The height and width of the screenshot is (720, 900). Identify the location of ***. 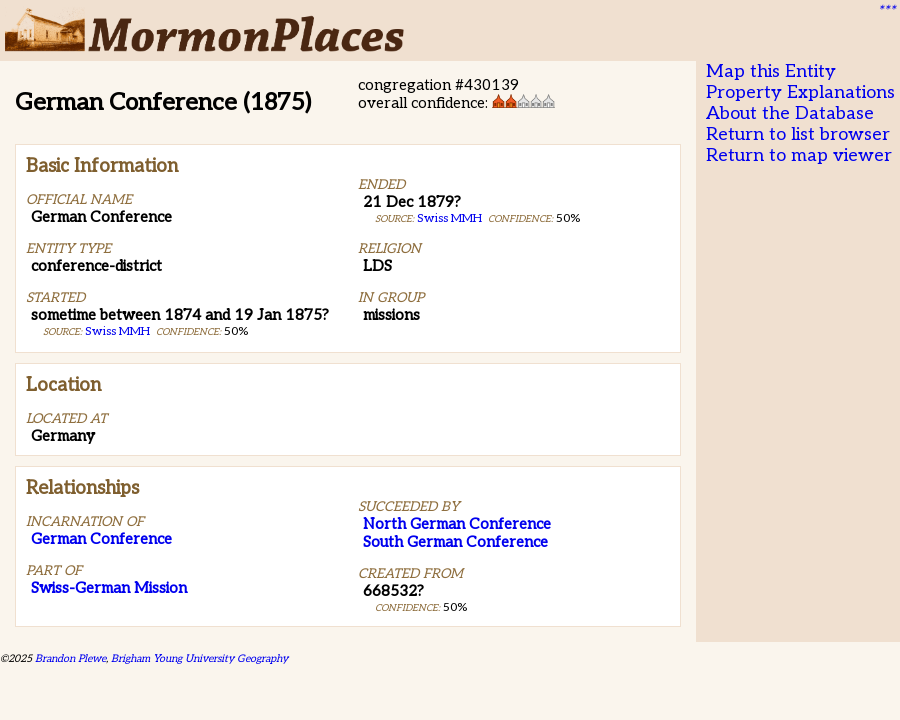
(886, 11).